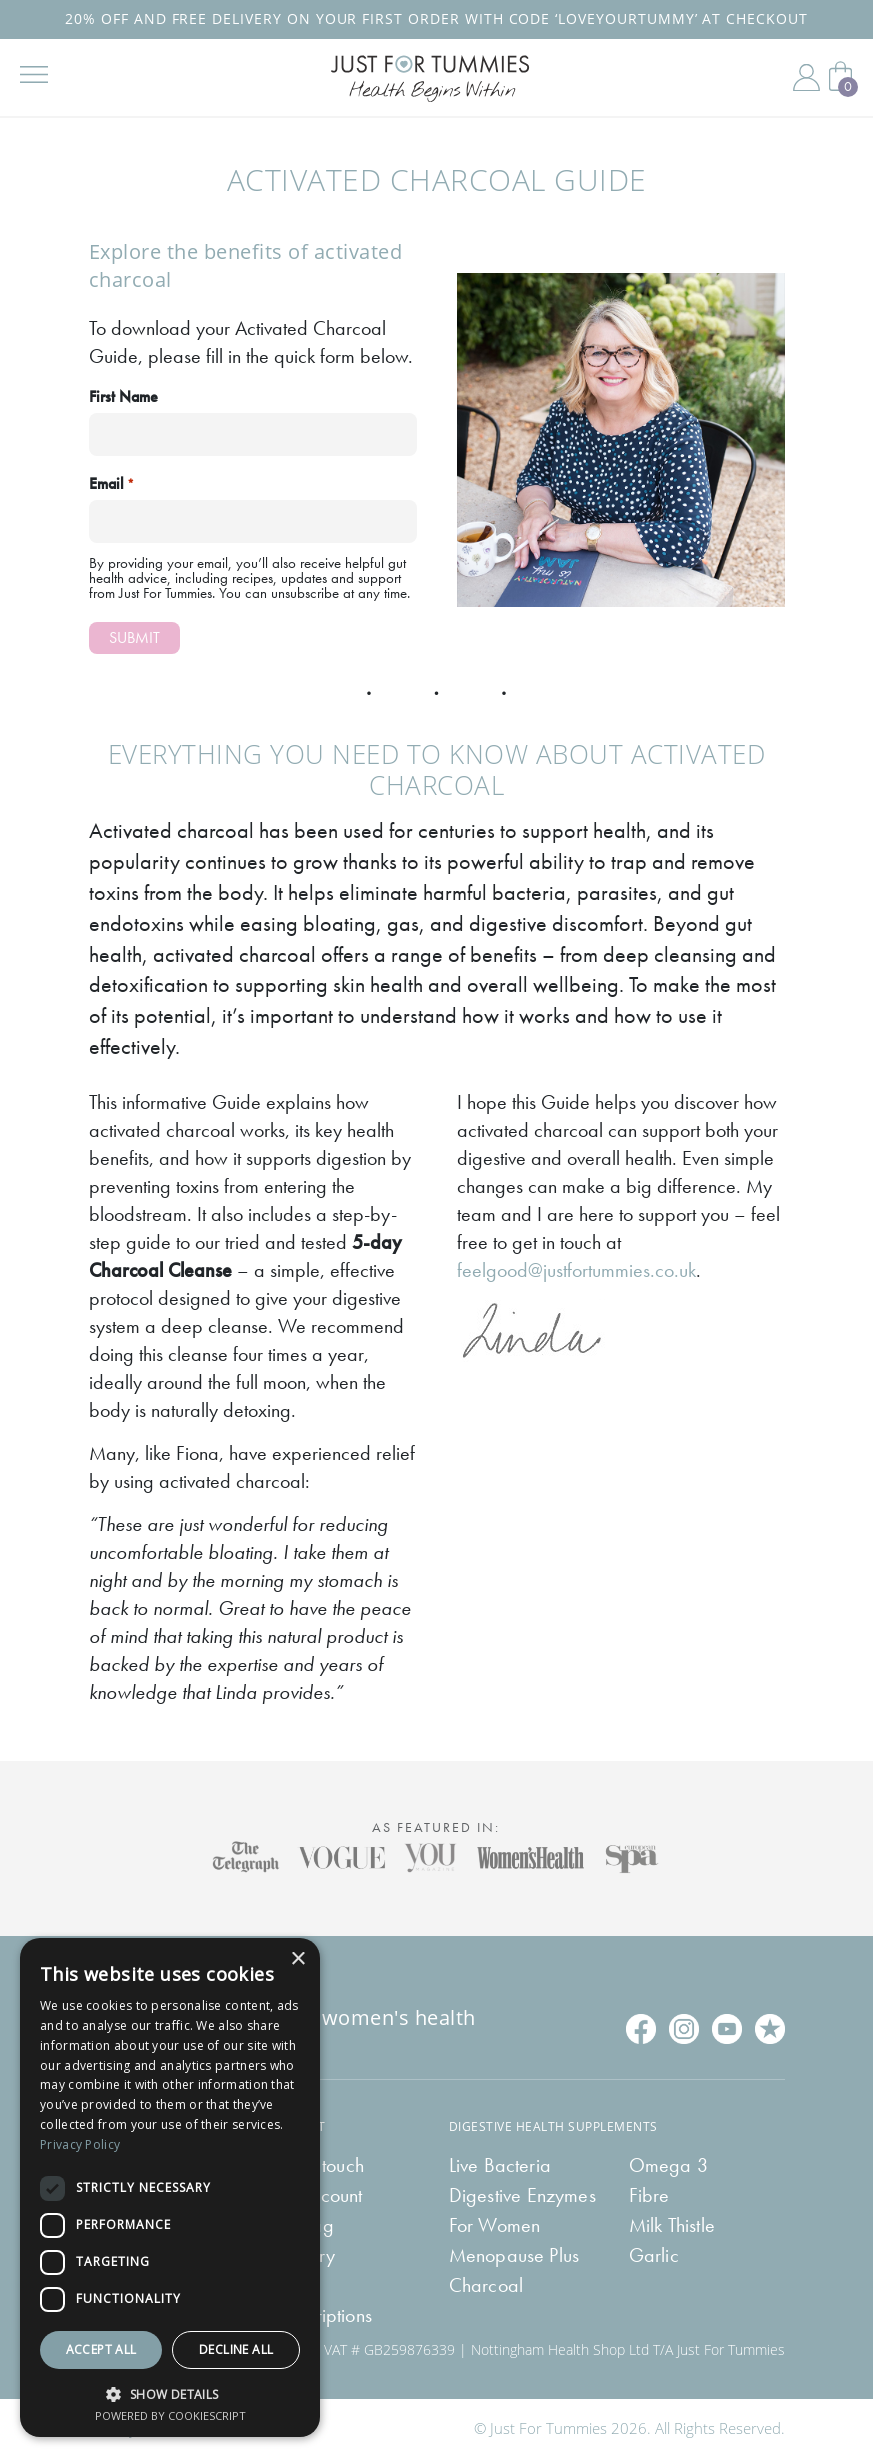  What do you see at coordinates (649, 2195) in the screenshot?
I see `Fibre` at bounding box center [649, 2195].